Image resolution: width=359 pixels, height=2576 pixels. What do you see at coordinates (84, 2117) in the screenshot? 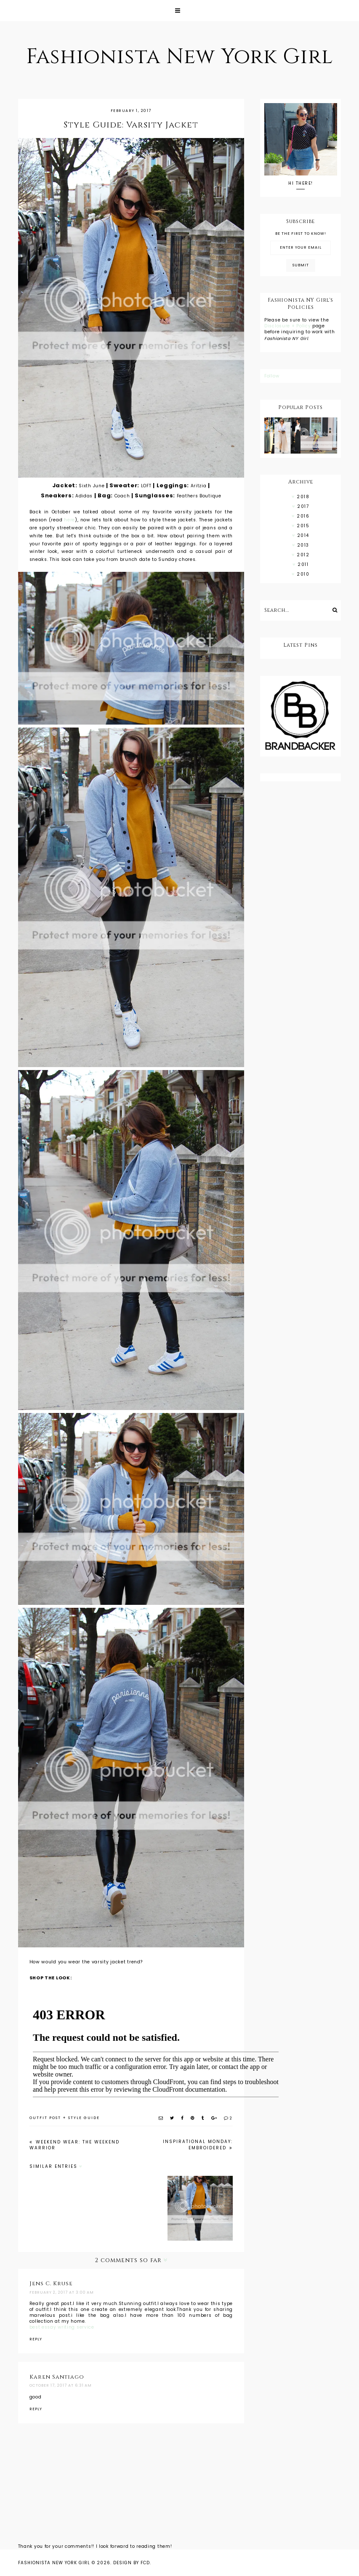
I see `style guide` at bounding box center [84, 2117].